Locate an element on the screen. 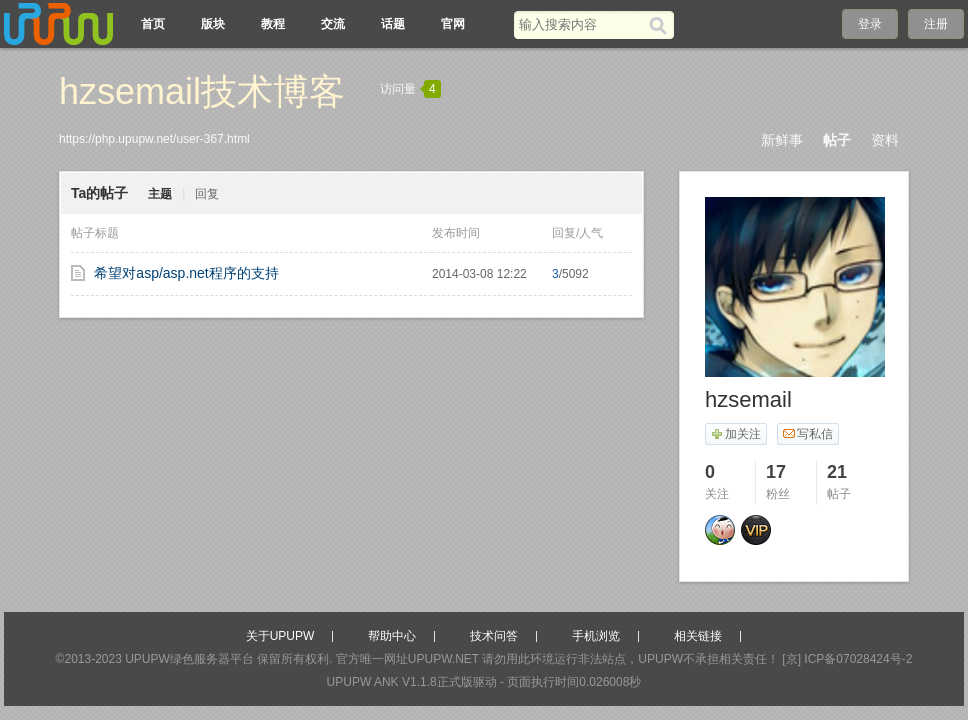 This screenshot has width=968, height=720. 技术问答 is located at coordinates (494, 636).